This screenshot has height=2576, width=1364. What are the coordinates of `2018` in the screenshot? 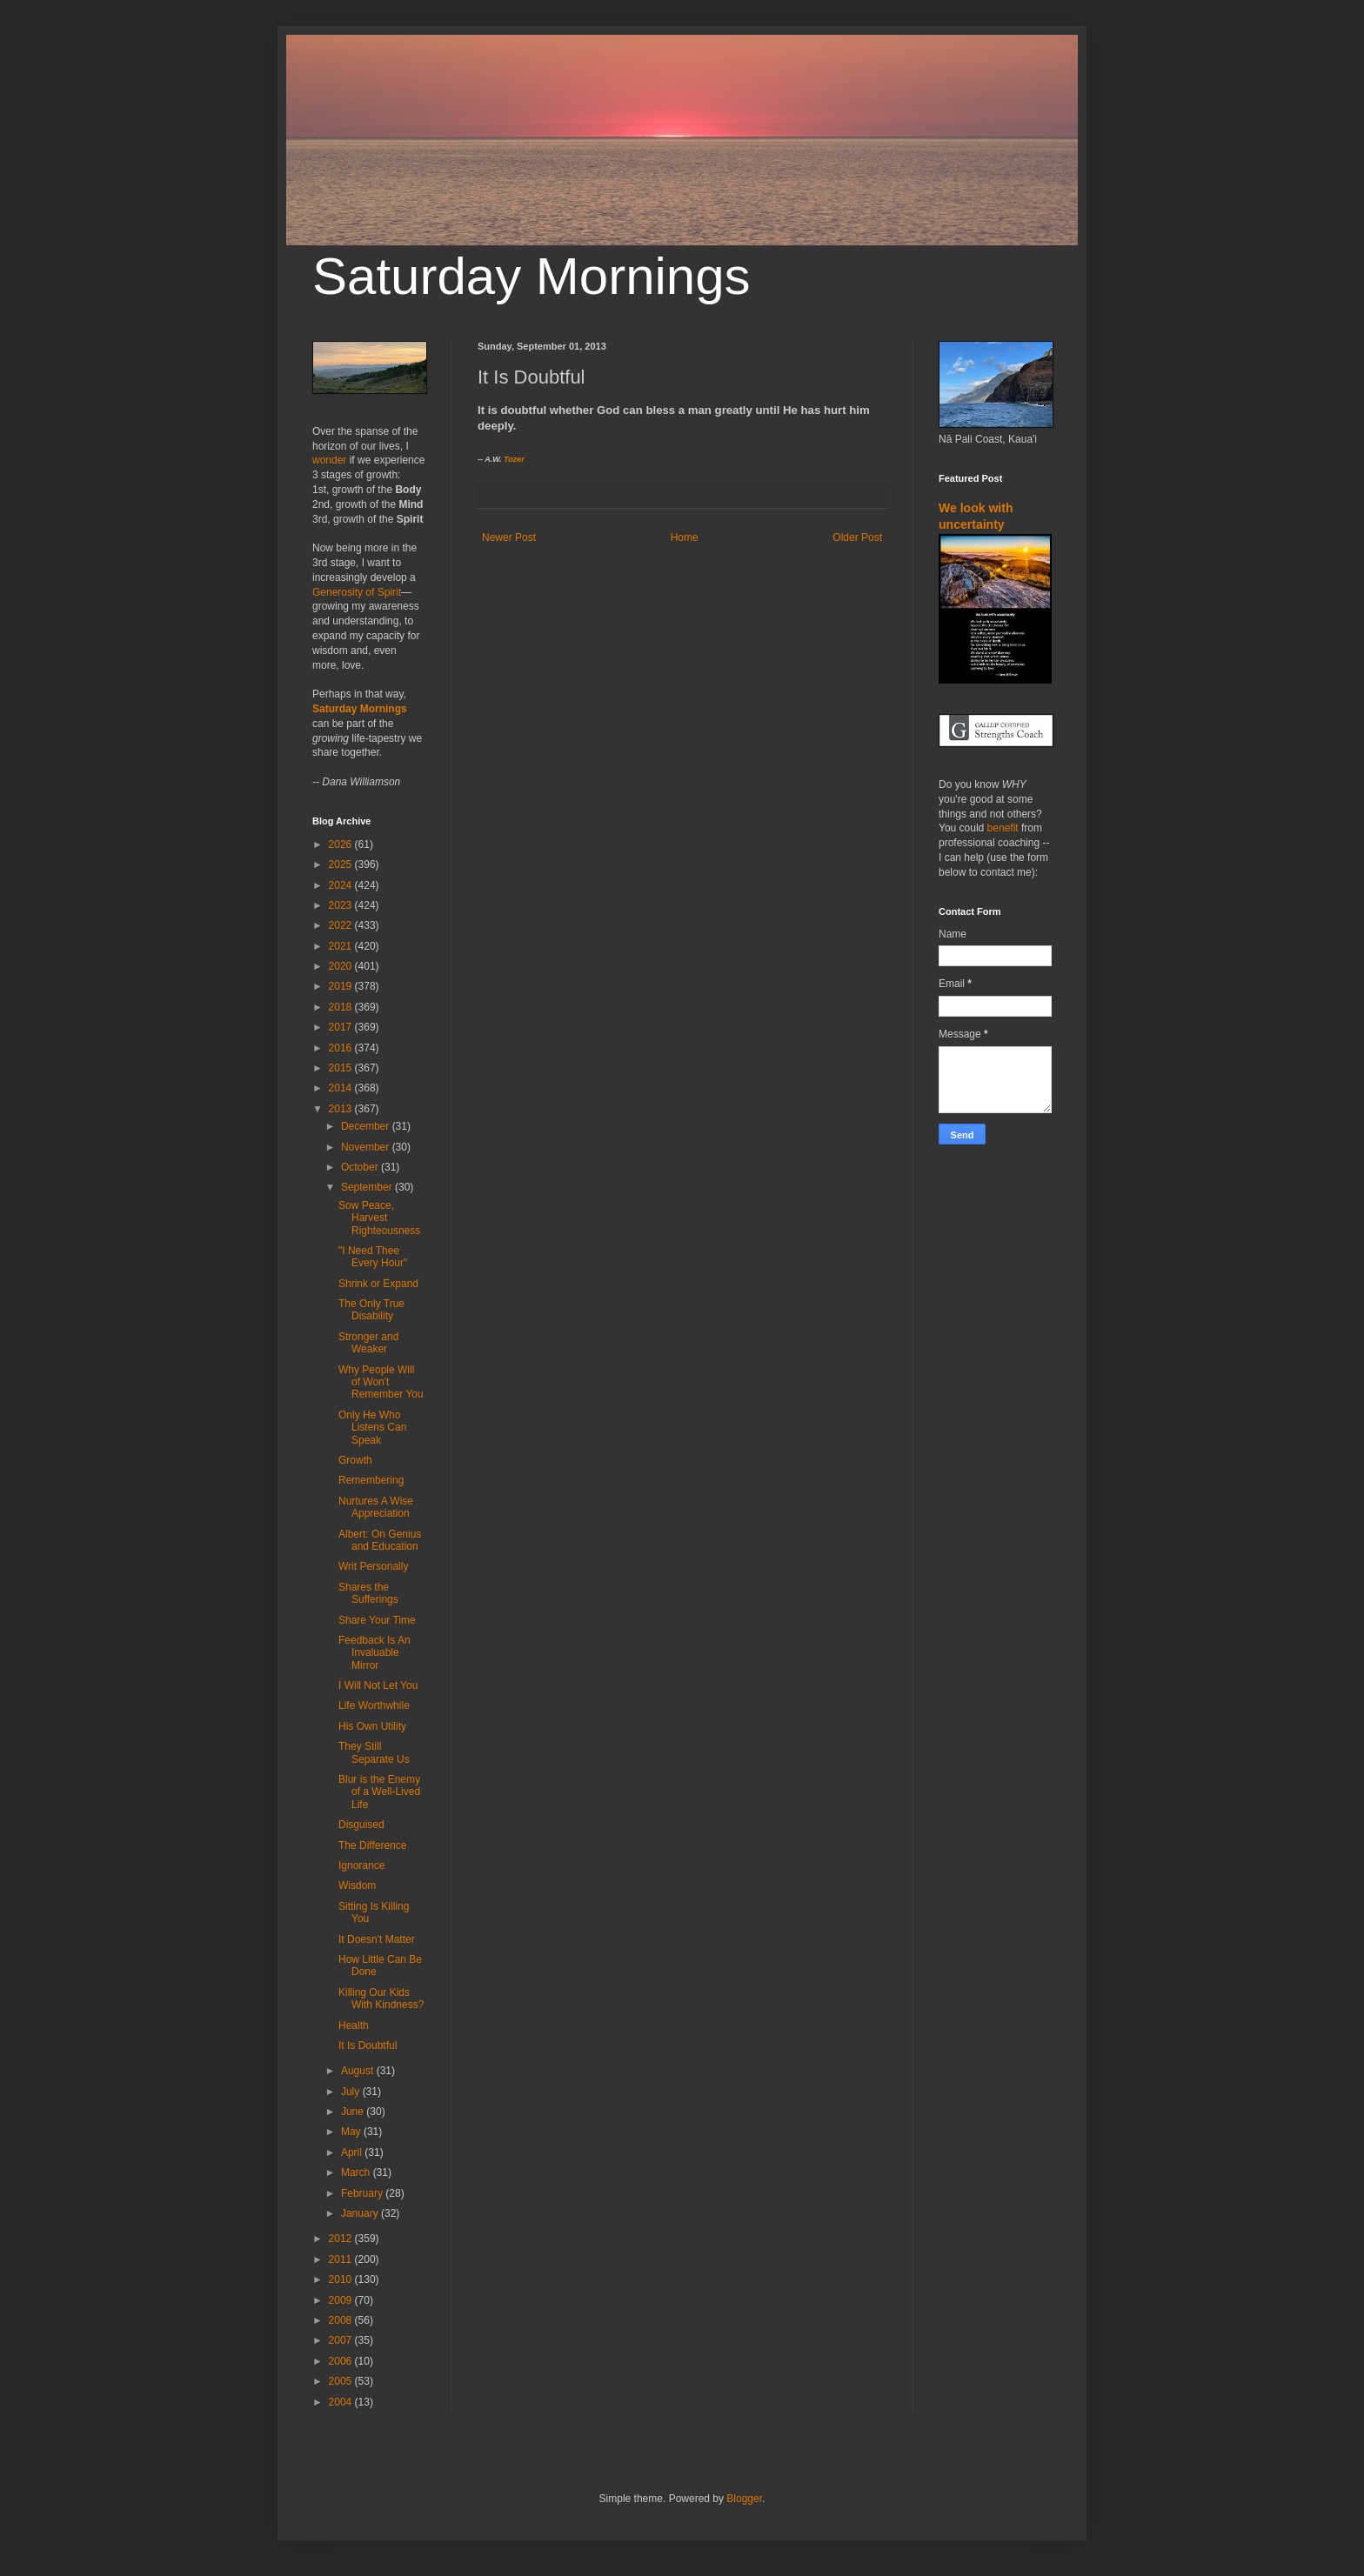 It's located at (342, 1007).